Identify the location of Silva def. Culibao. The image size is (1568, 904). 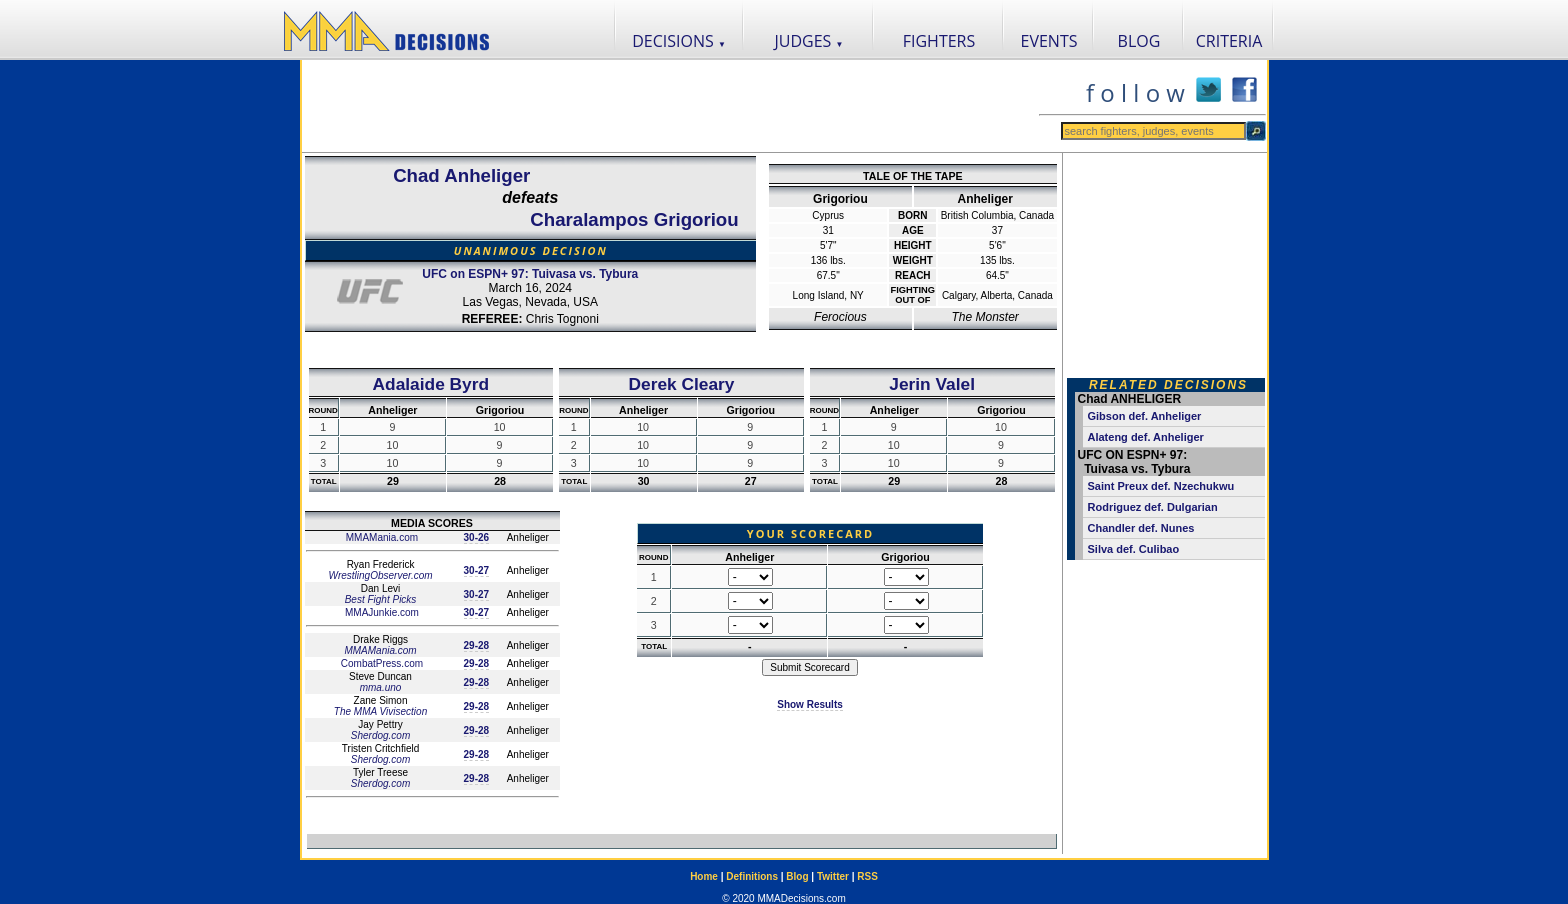
(1134, 549).